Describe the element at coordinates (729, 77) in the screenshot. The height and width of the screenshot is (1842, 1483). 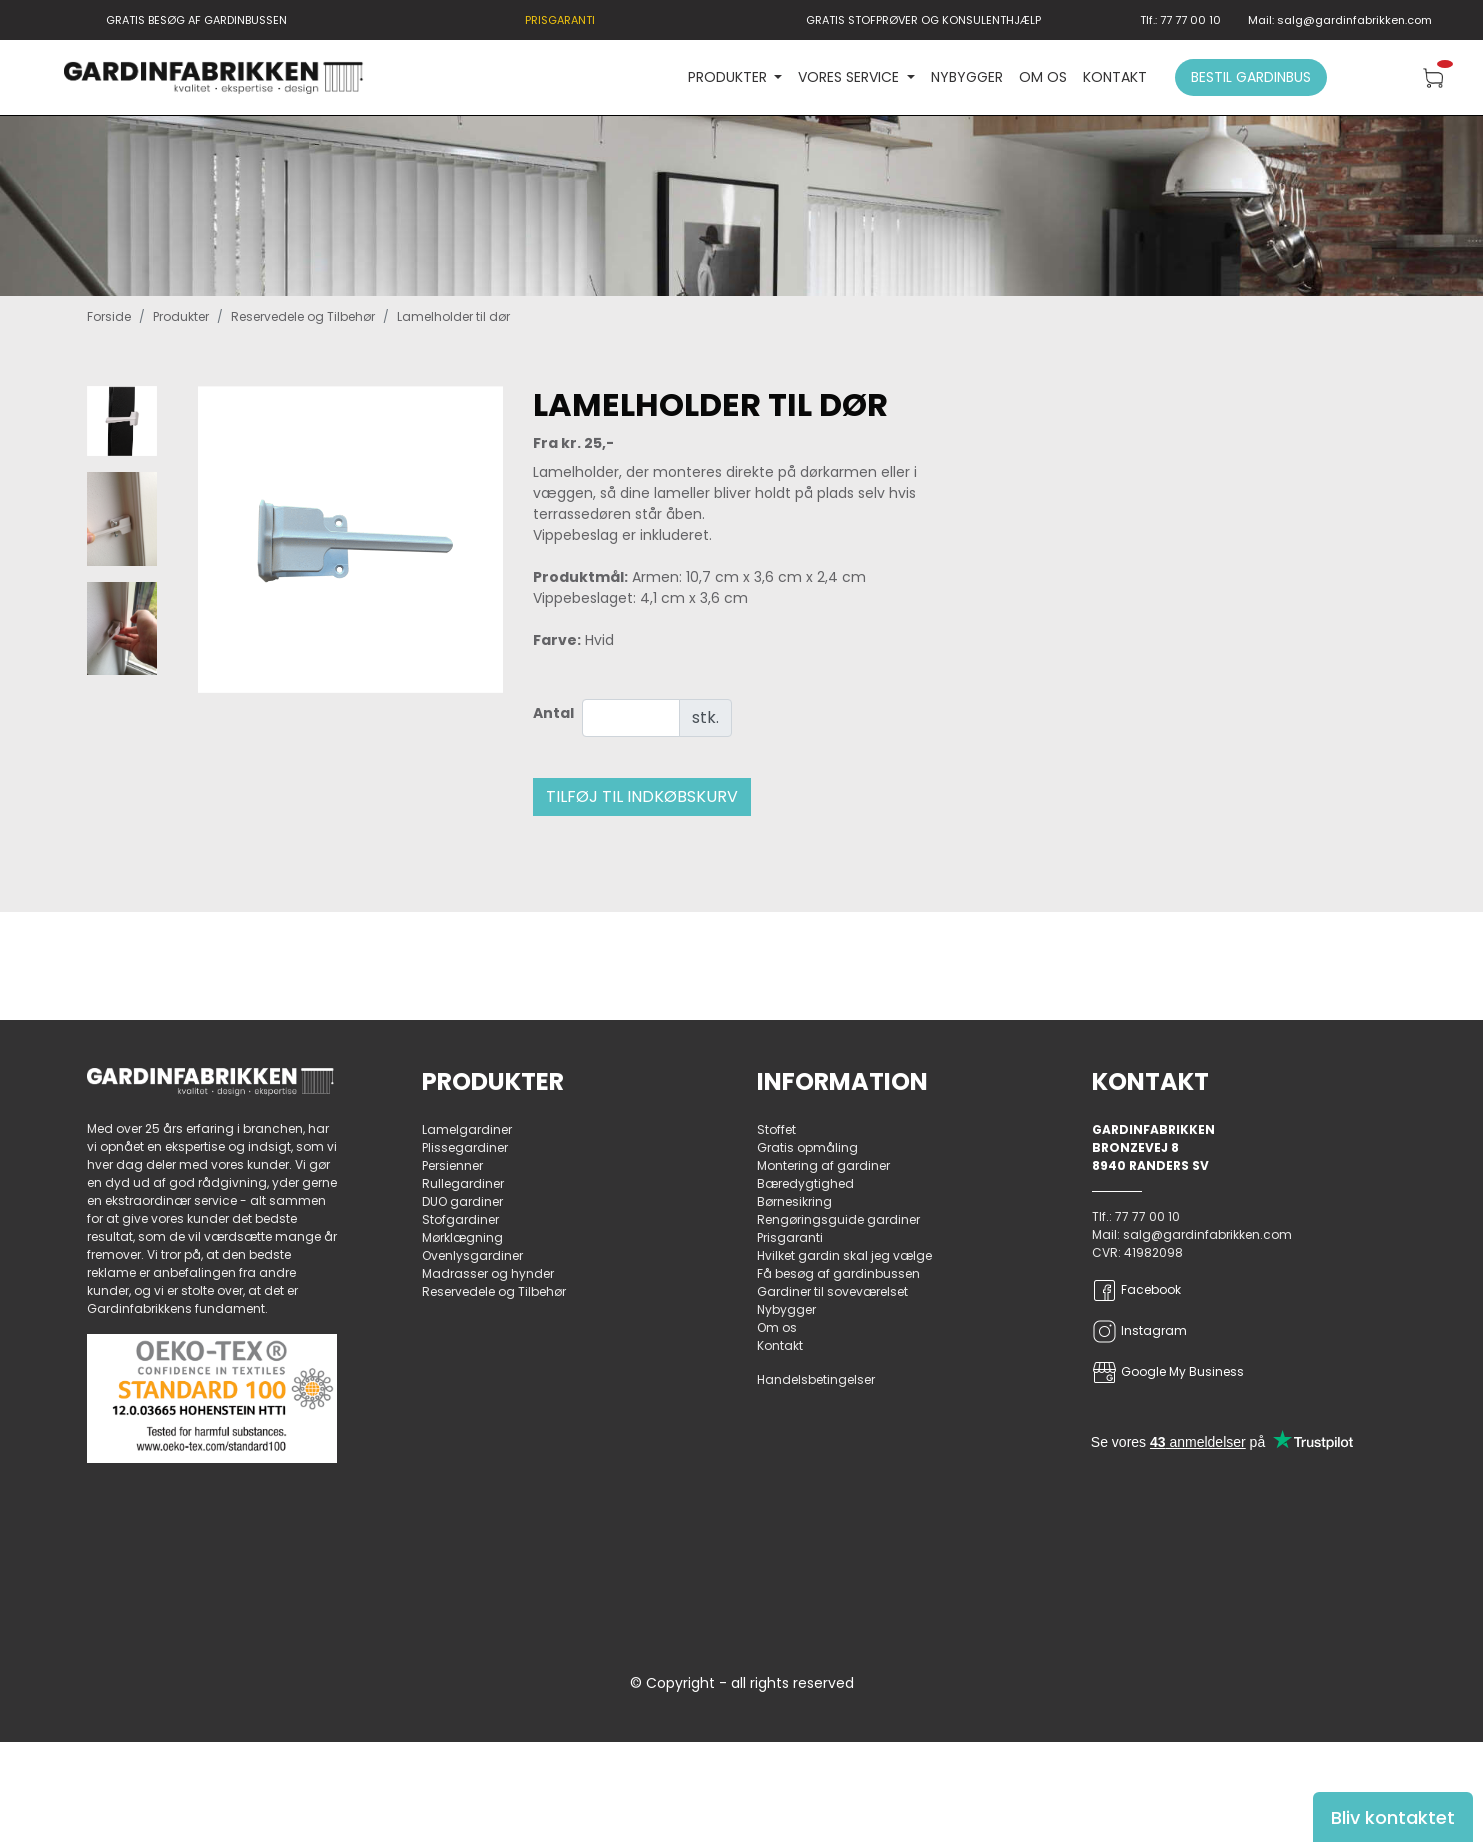
I see `PRODUKTER [button]` at that location.